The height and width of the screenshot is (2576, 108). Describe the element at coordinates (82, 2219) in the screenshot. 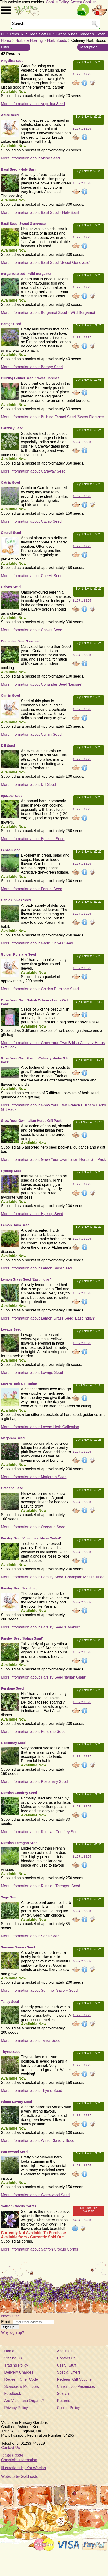

I see `£0.25 to £0.35` at that location.